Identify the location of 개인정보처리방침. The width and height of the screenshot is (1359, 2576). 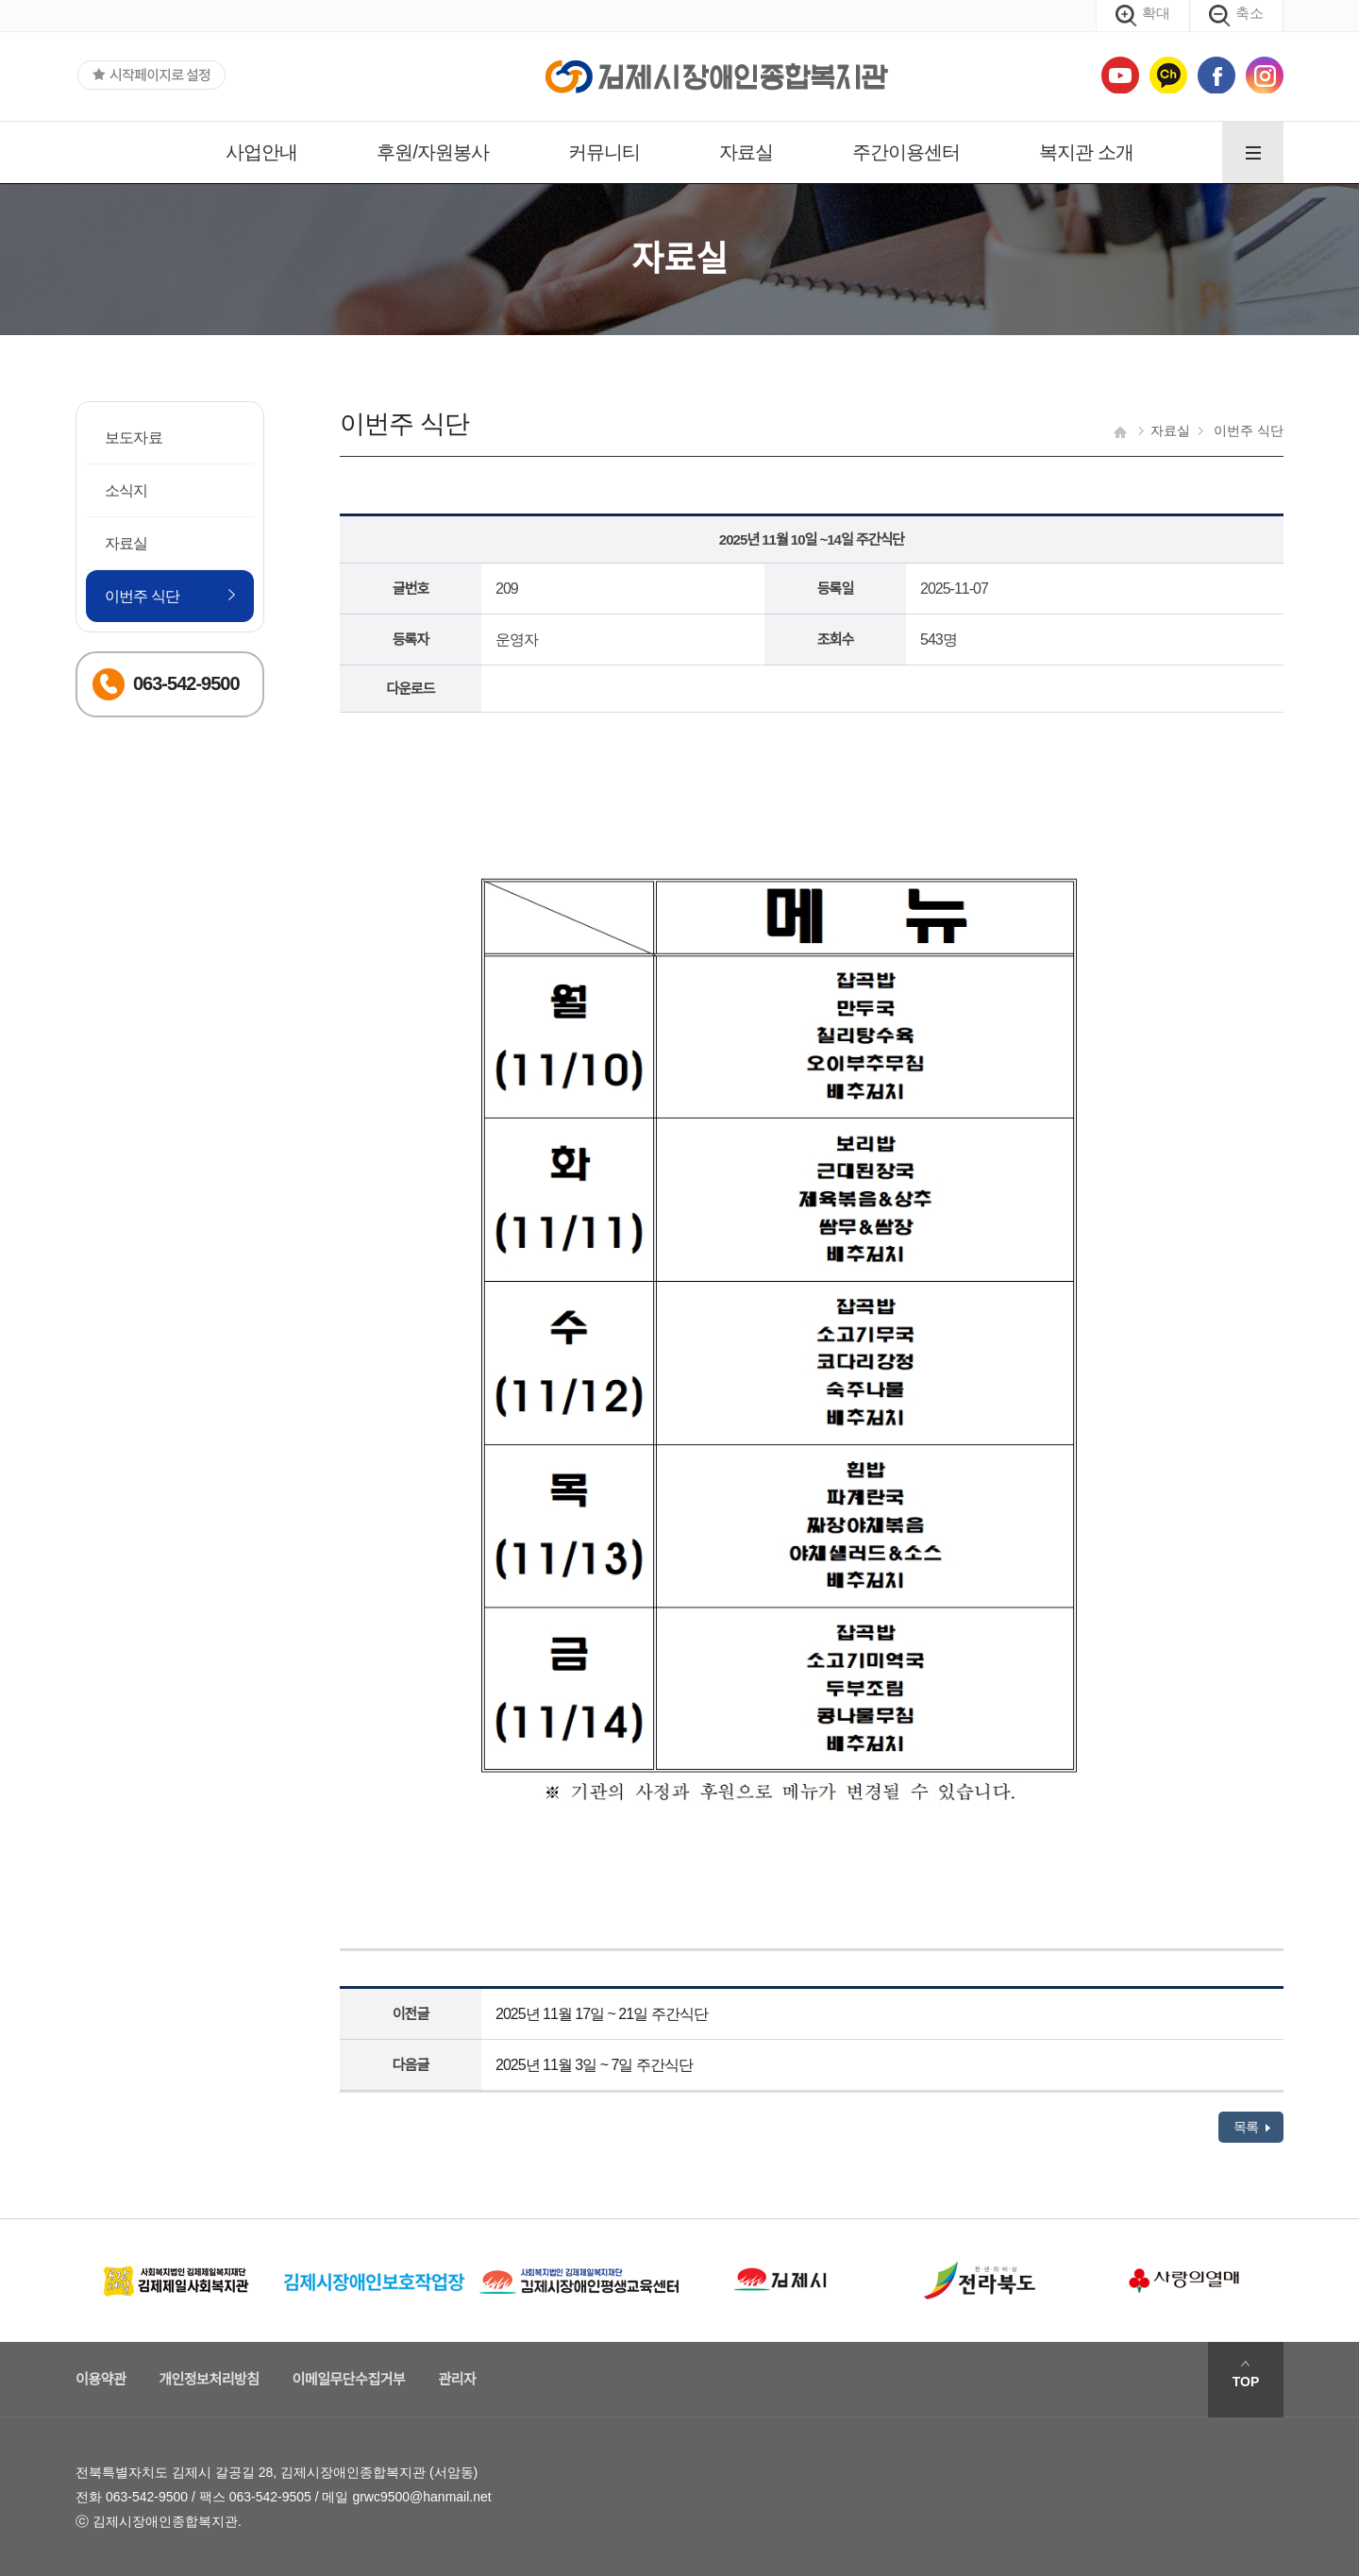
(209, 2379).